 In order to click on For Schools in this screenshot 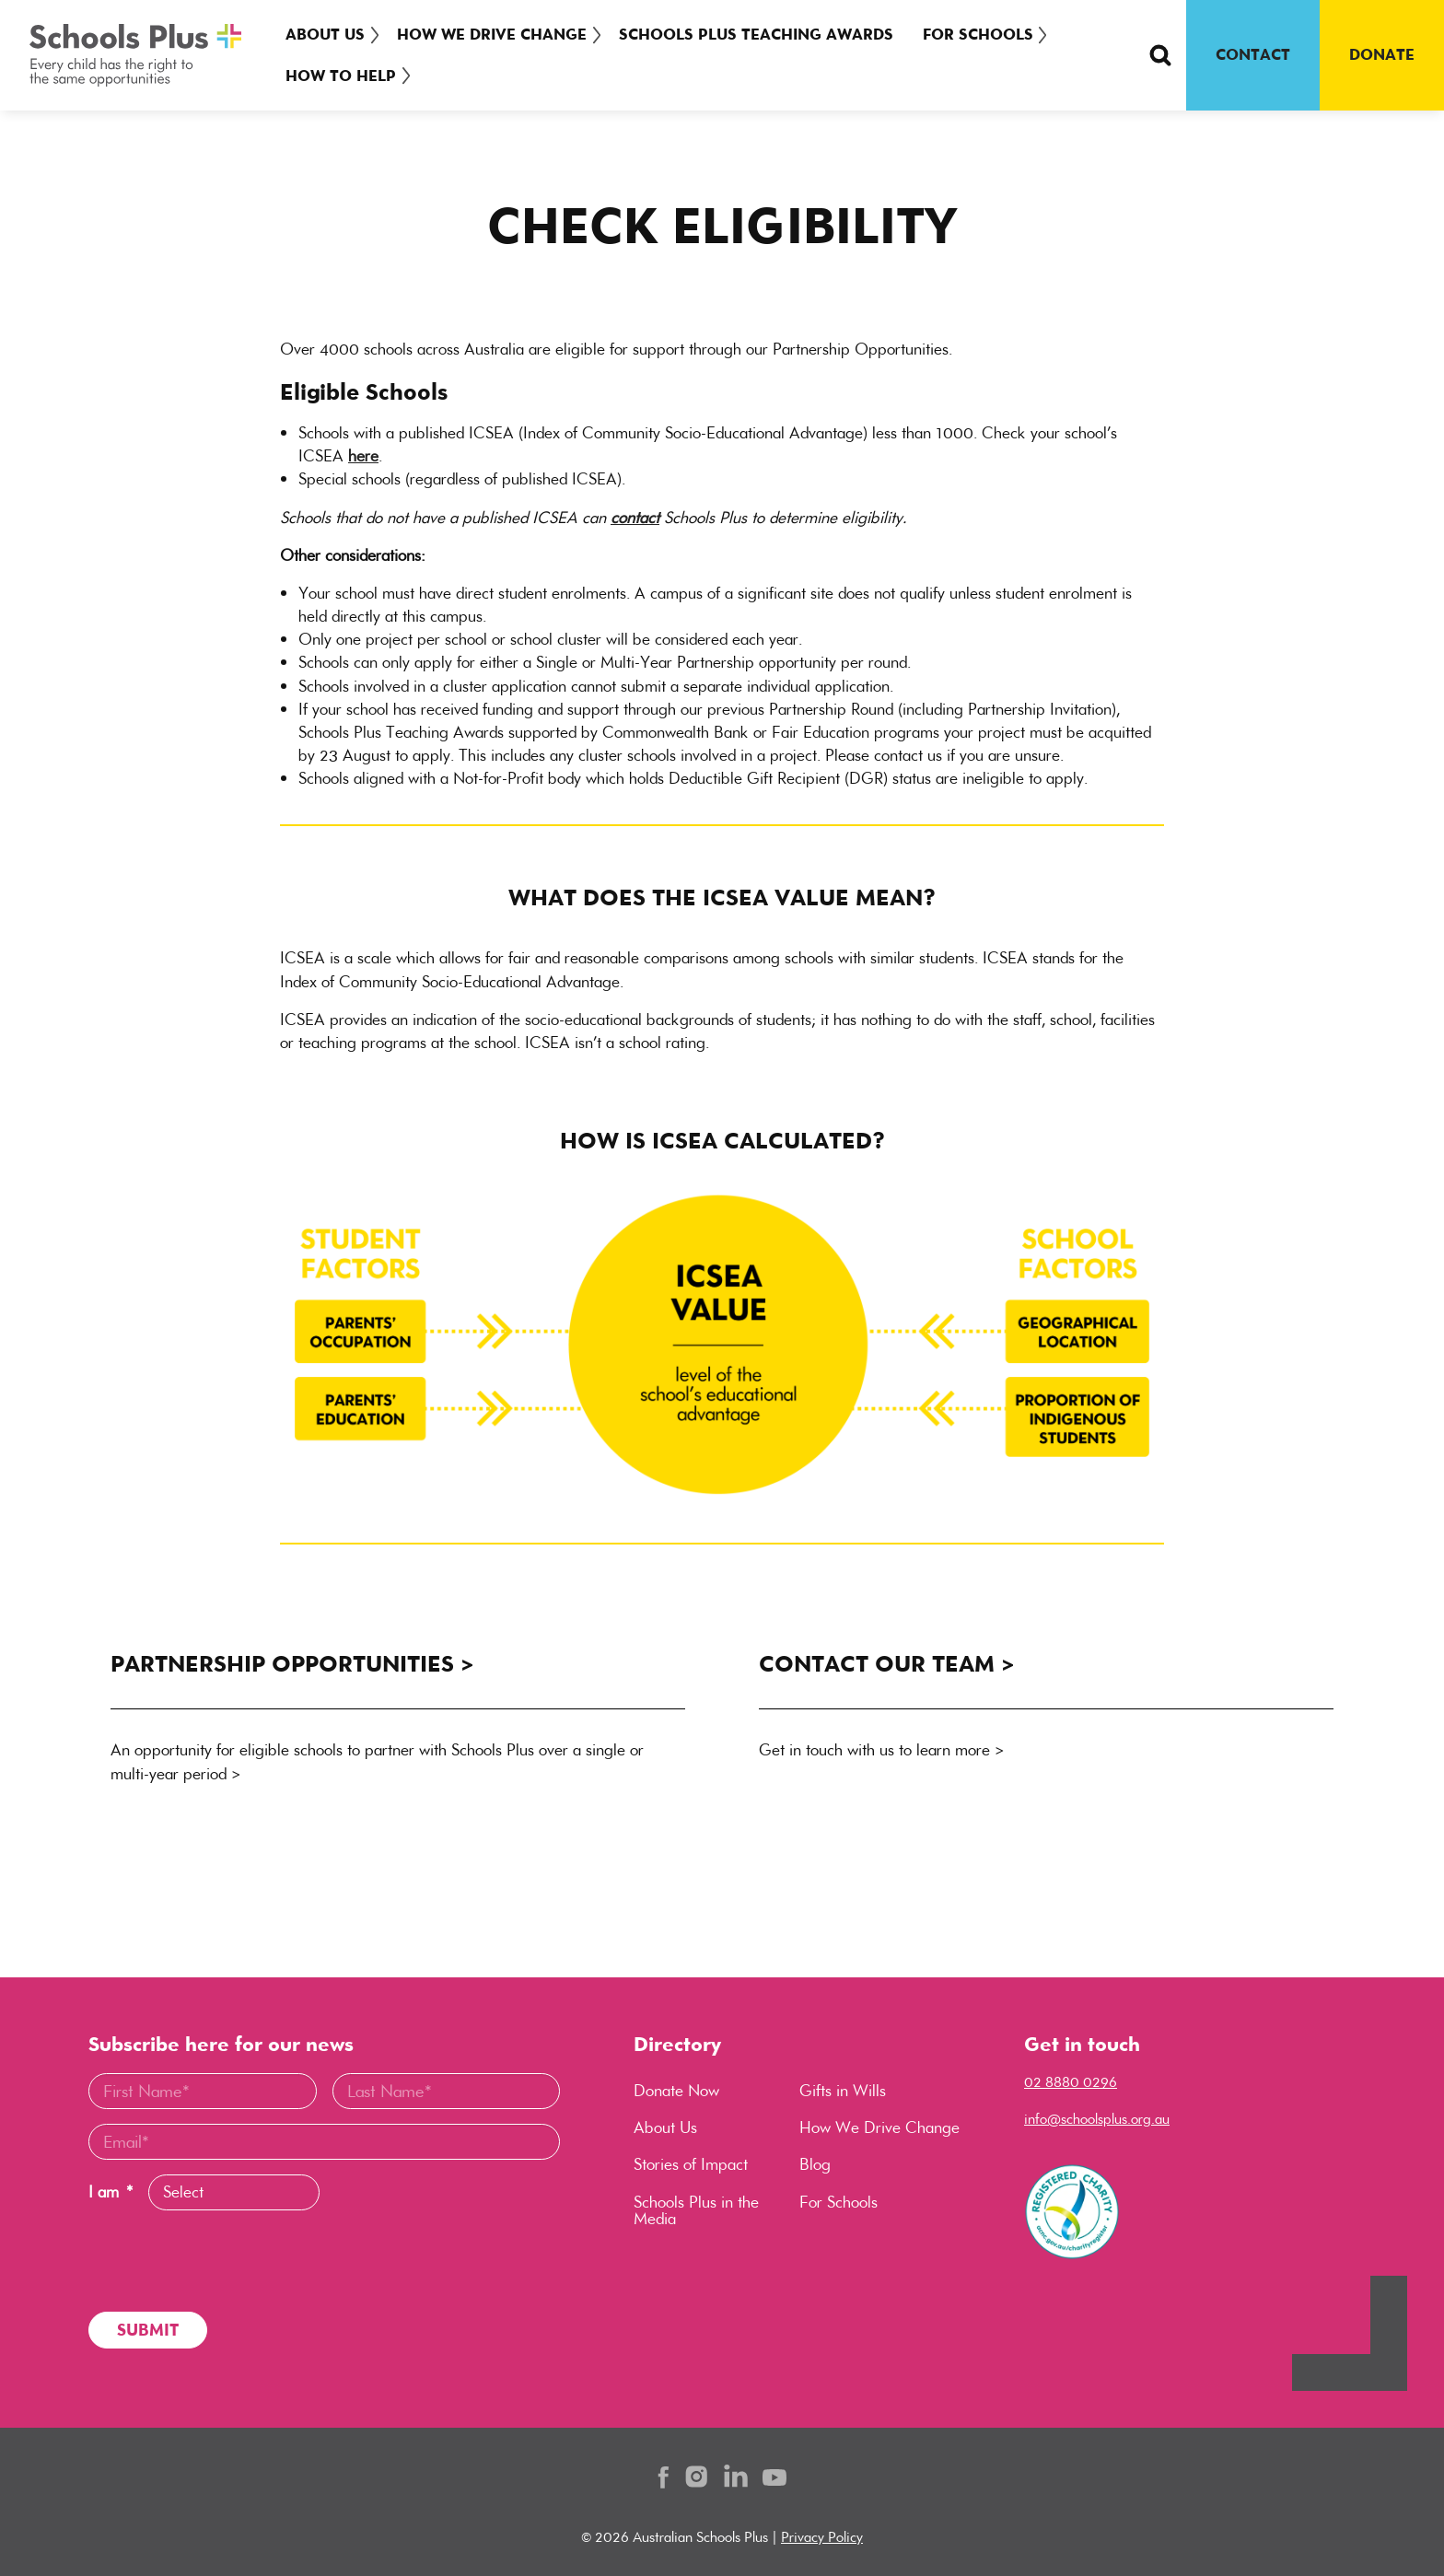, I will do `click(987, 34)`.